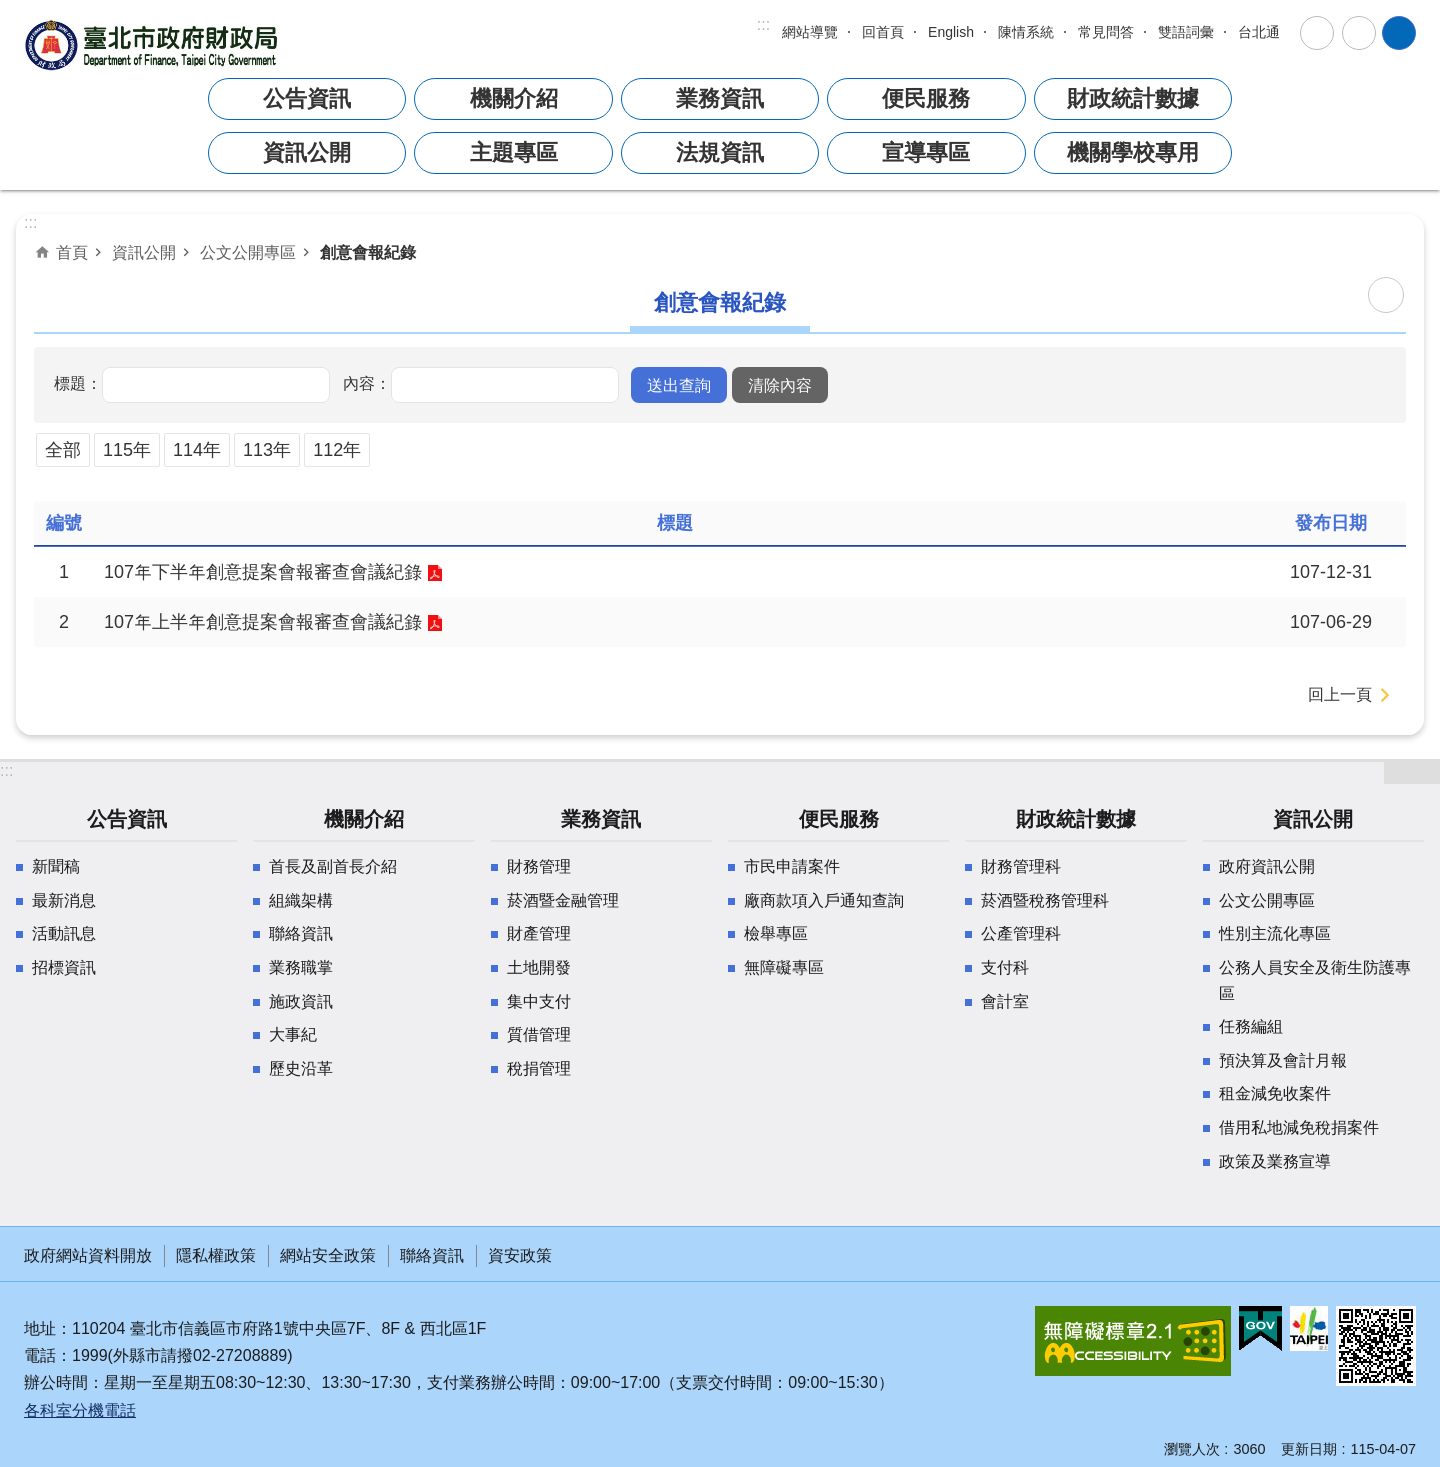 This screenshot has height=1467, width=1440. Describe the element at coordinates (1317, 33) in the screenshot. I see `字級 [button]` at that location.